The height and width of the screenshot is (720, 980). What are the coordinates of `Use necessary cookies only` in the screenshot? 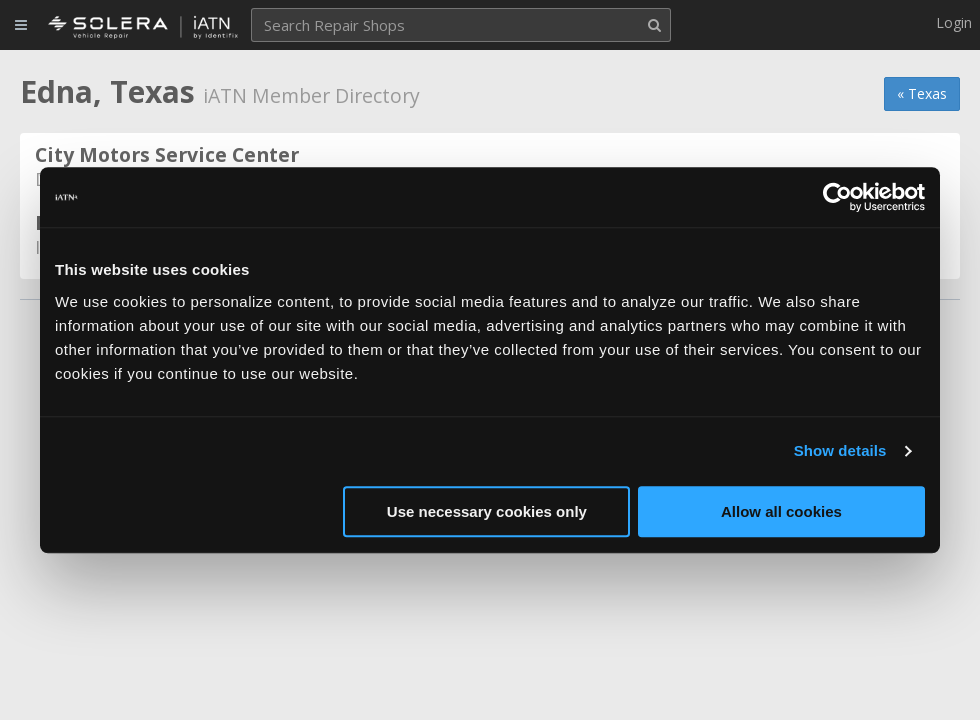 It's located at (487, 511).